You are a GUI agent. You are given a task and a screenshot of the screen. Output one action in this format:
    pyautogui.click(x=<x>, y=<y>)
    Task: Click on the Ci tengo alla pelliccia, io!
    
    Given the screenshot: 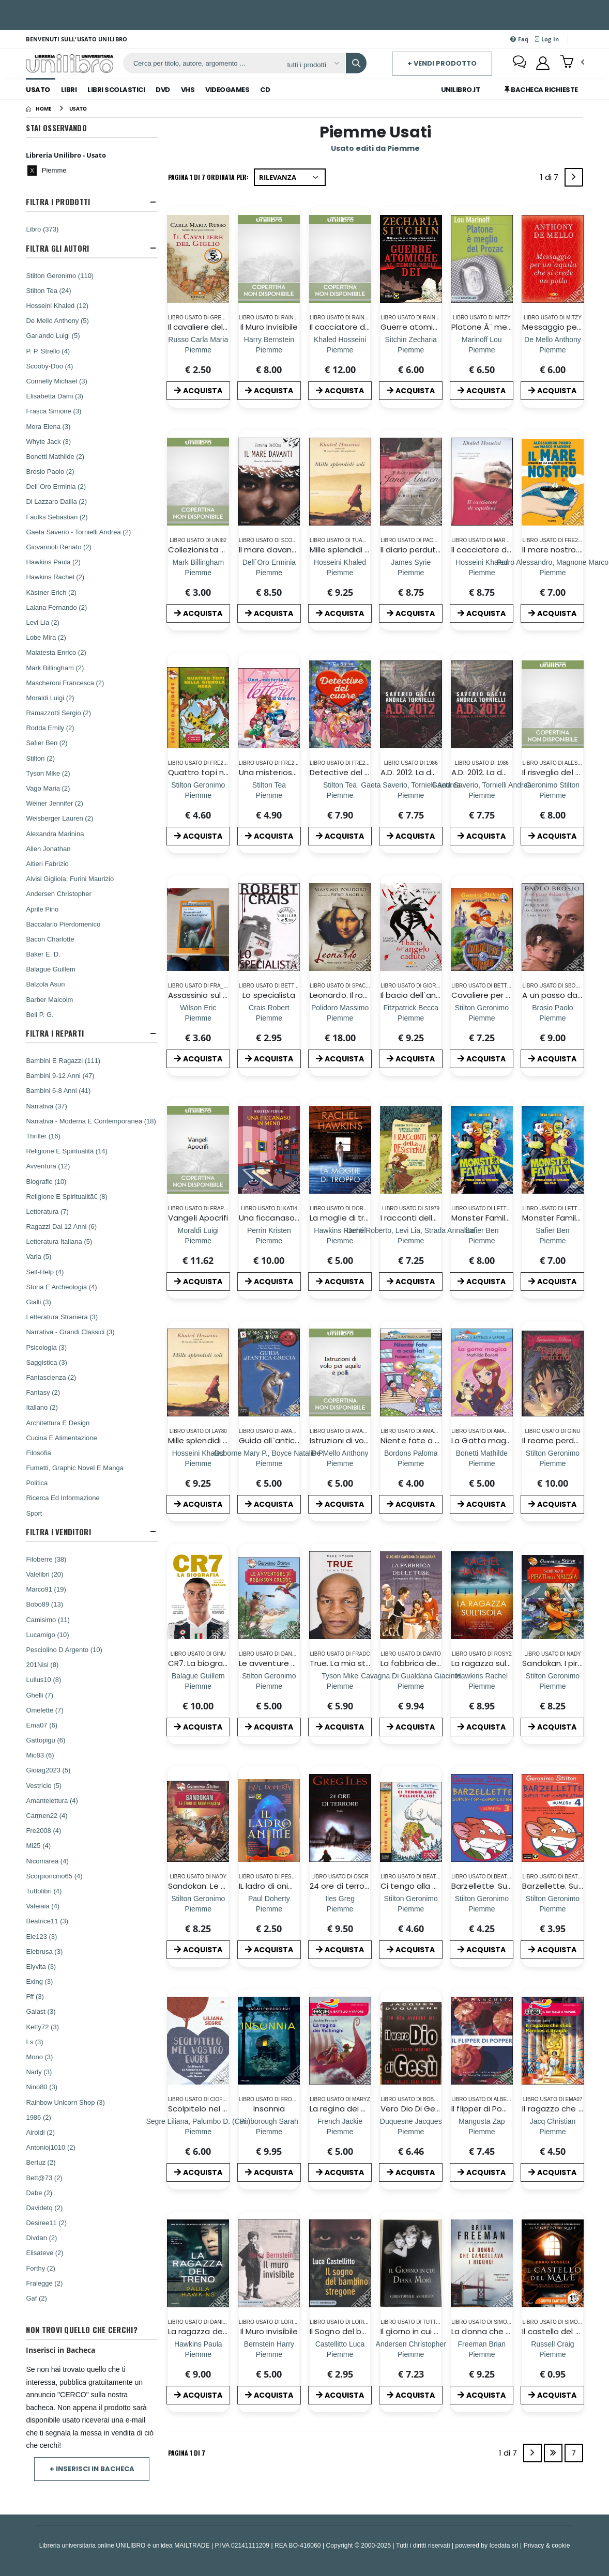 What is the action you would take?
    pyautogui.click(x=428, y=1885)
    